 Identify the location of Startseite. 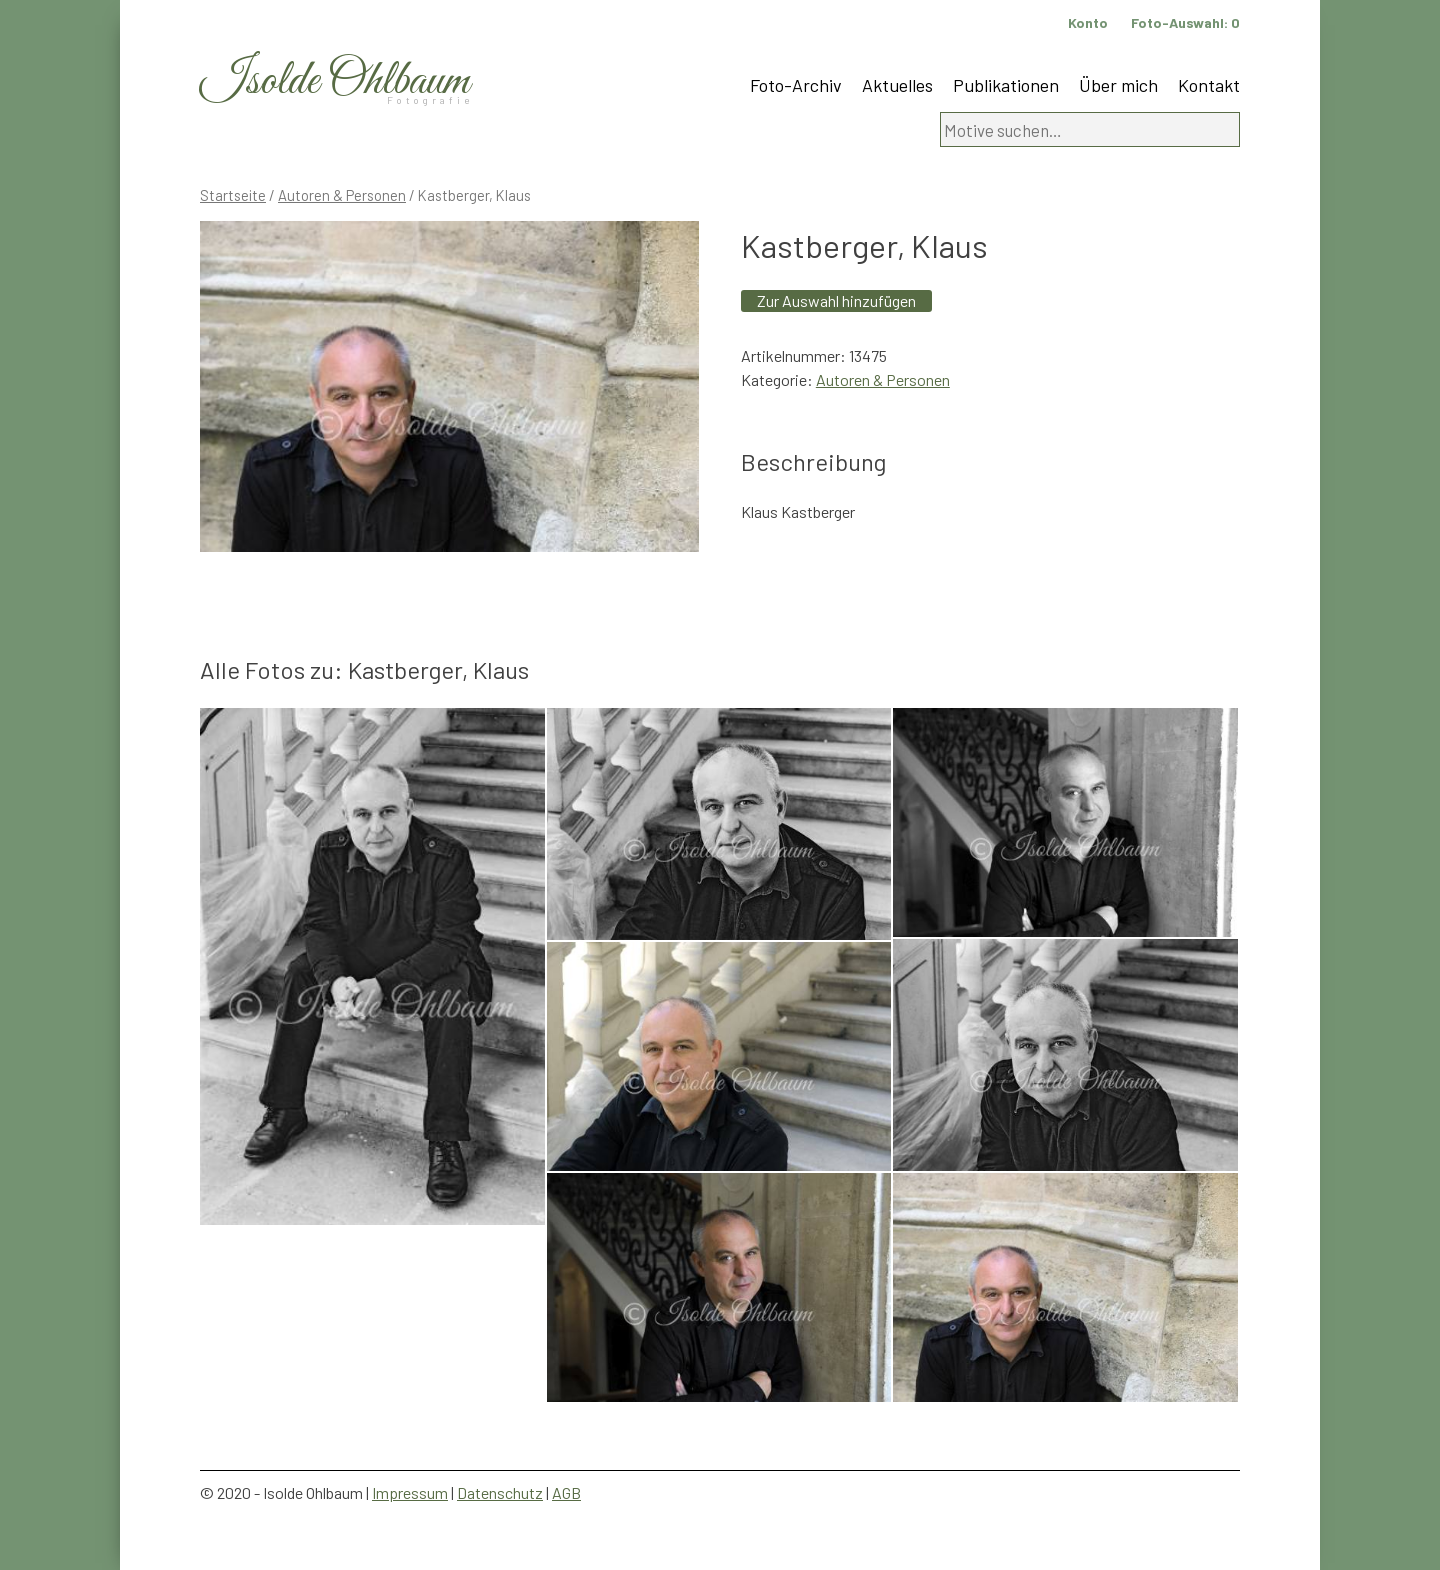
(233, 195).